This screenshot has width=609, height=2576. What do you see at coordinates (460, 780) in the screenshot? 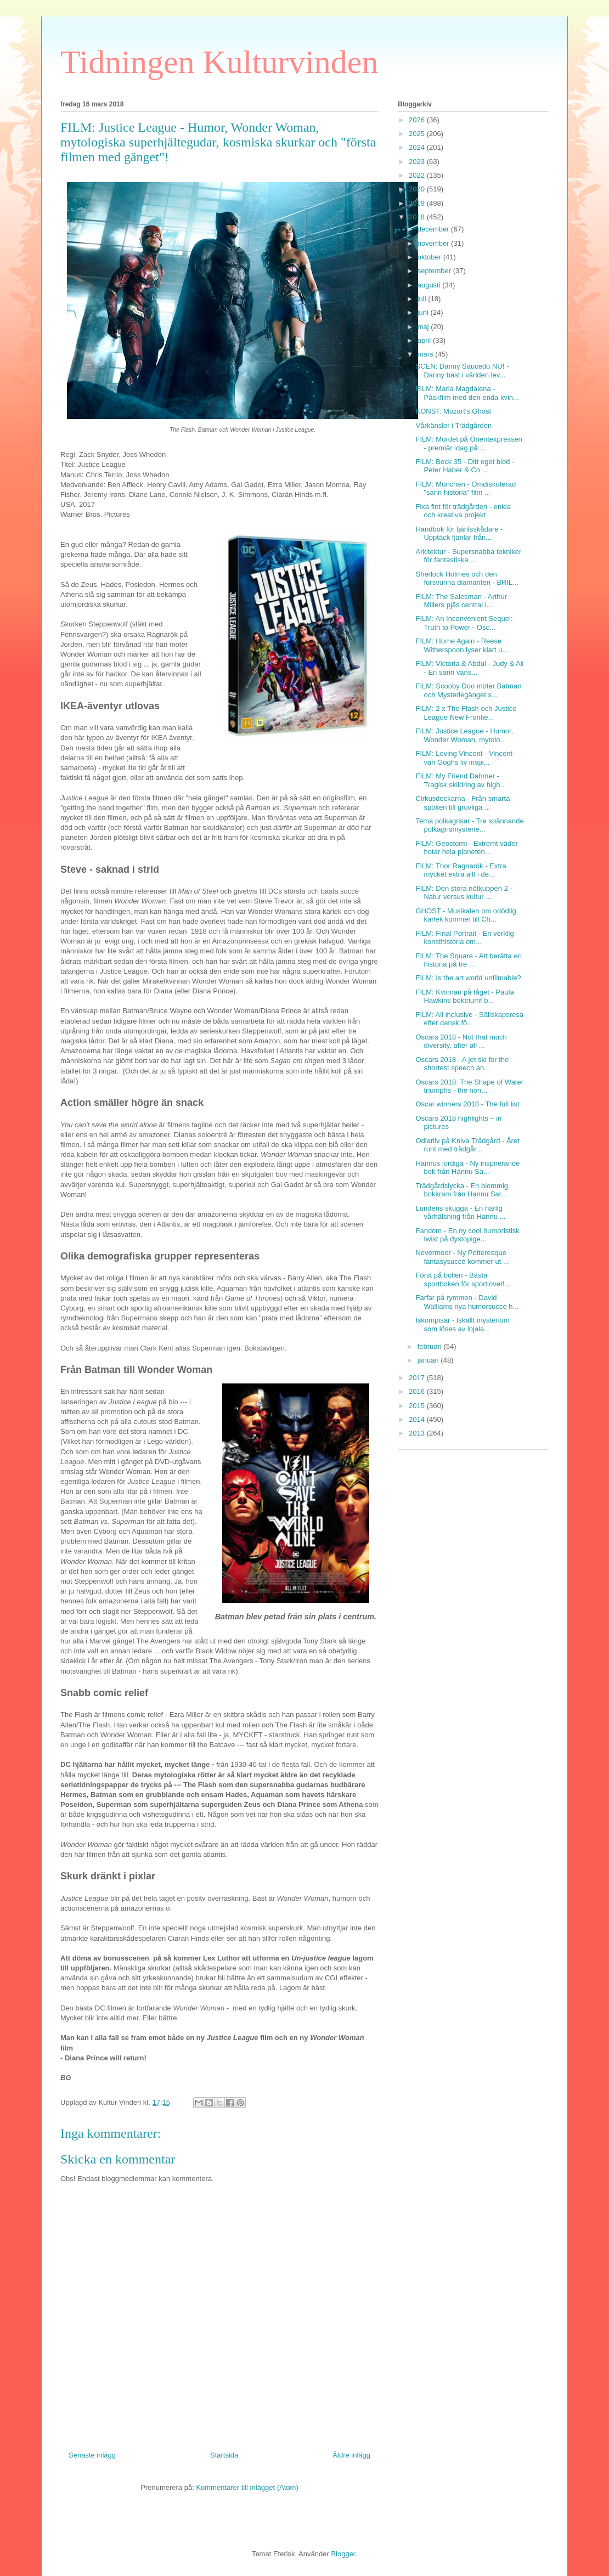
I see `FILM: My Friend Dahmer - Tragisk skildring av high...` at bounding box center [460, 780].